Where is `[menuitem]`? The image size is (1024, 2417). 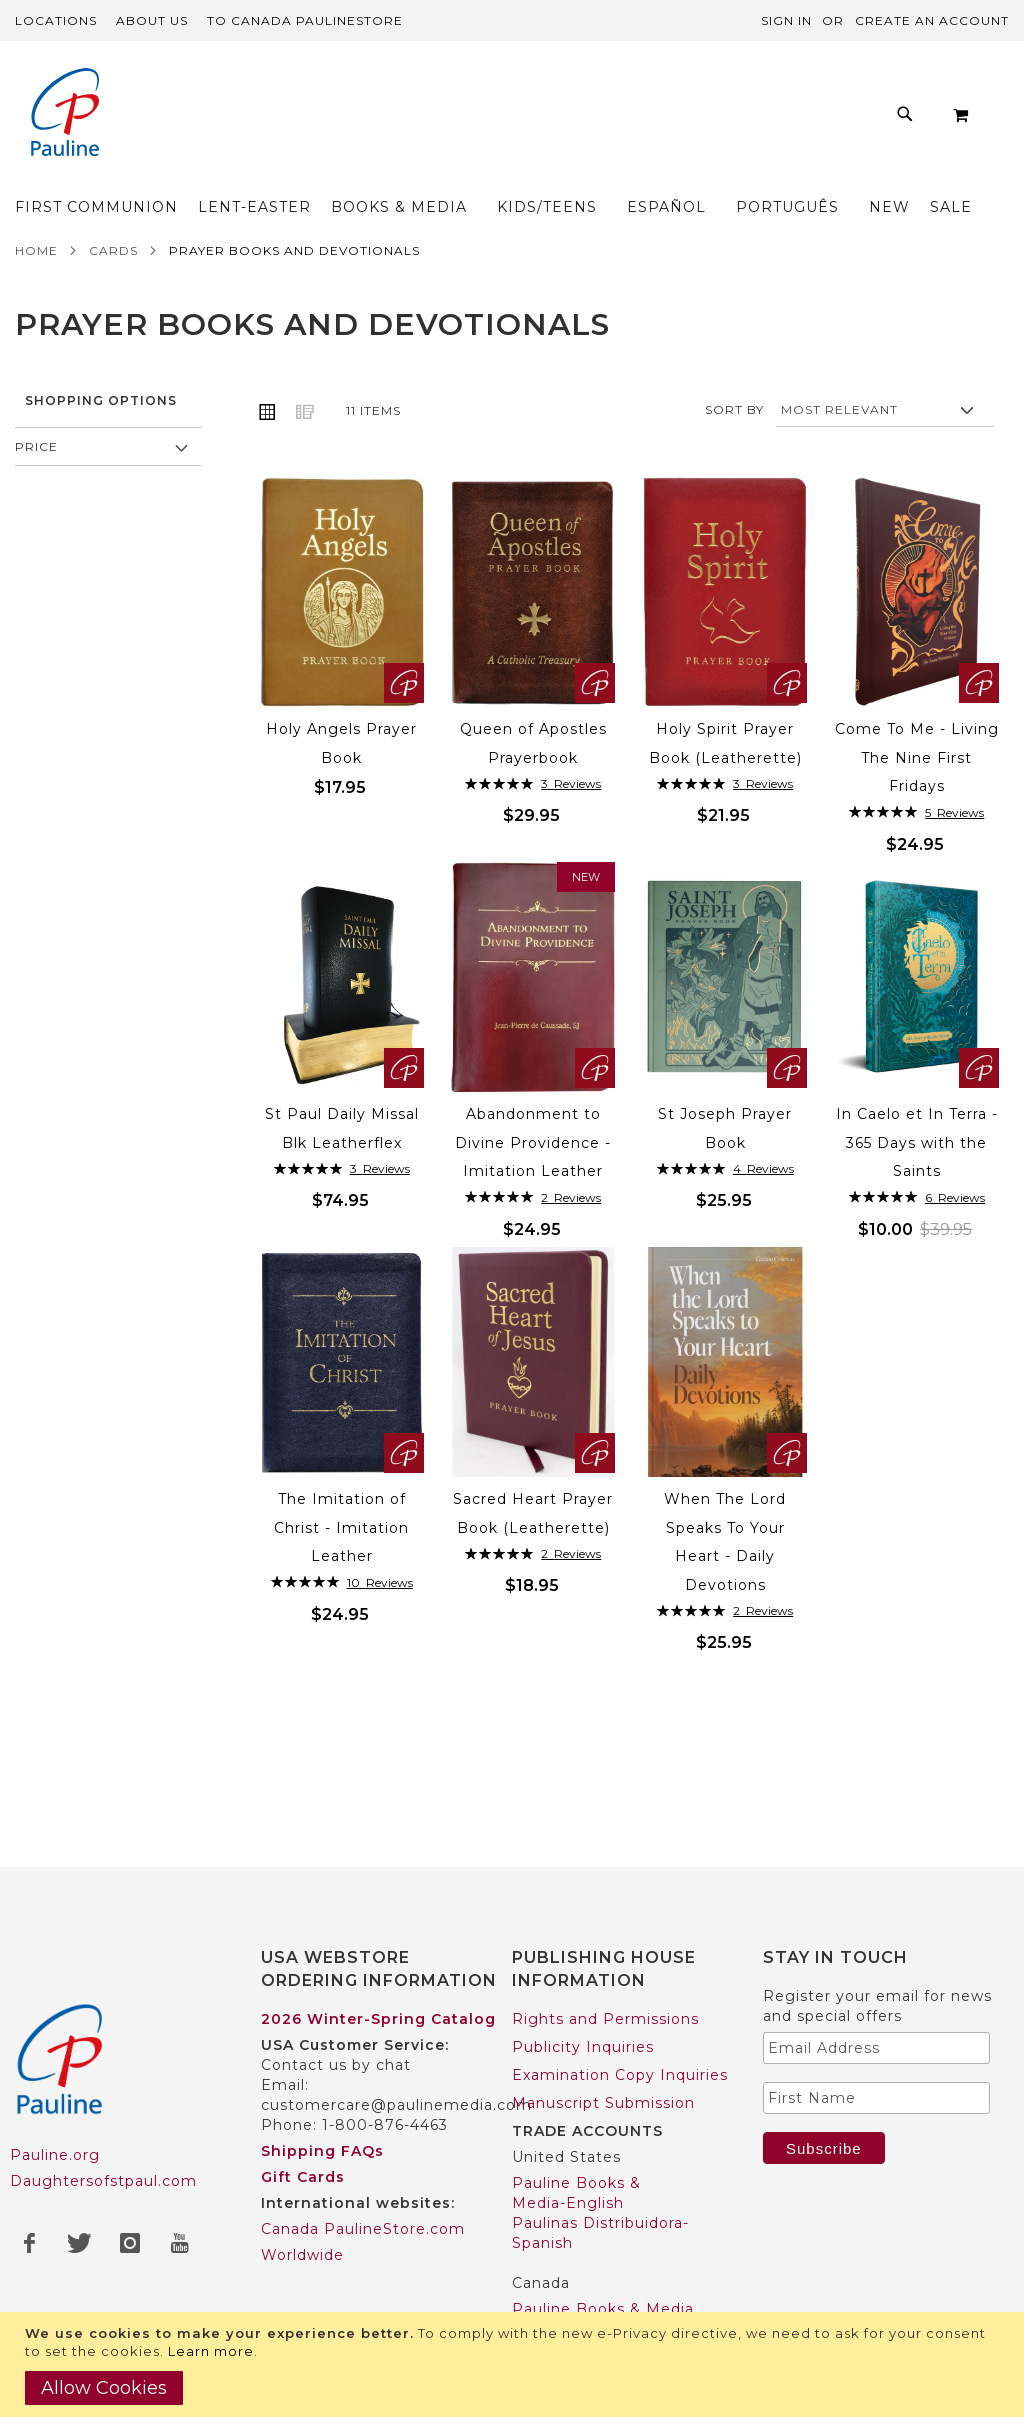
[menuitem] is located at coordinates (153, 194).